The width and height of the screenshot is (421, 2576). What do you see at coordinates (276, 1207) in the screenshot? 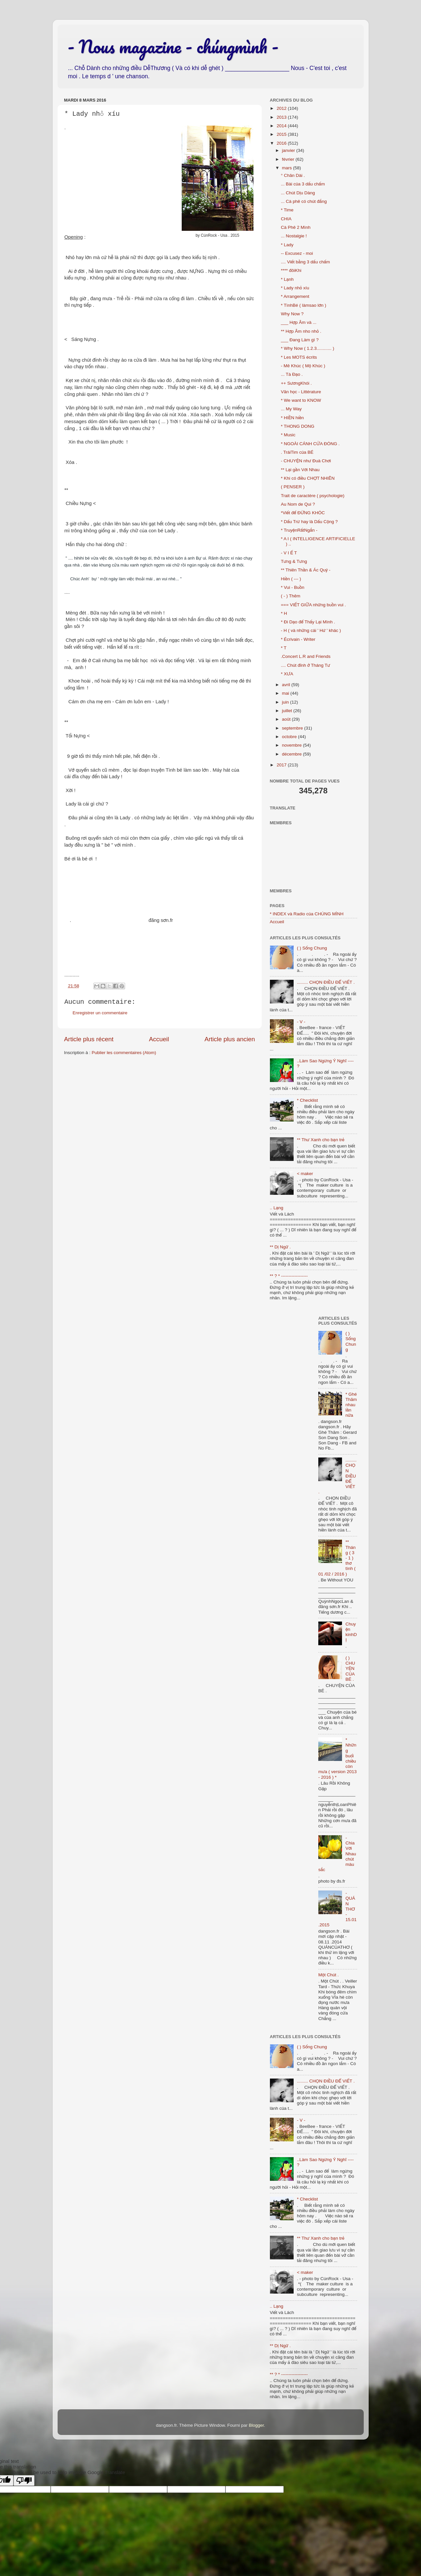
I see `.. Lạng` at bounding box center [276, 1207].